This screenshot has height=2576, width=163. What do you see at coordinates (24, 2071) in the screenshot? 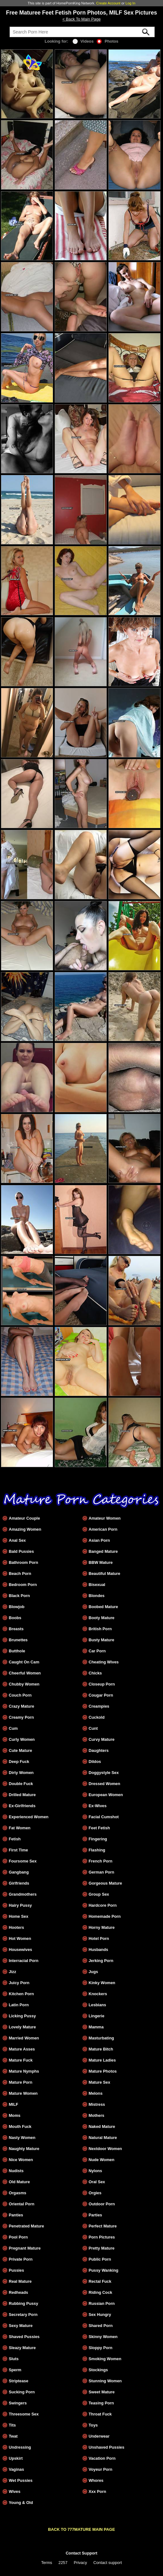
I see `Mature Nymphs` at bounding box center [24, 2071].